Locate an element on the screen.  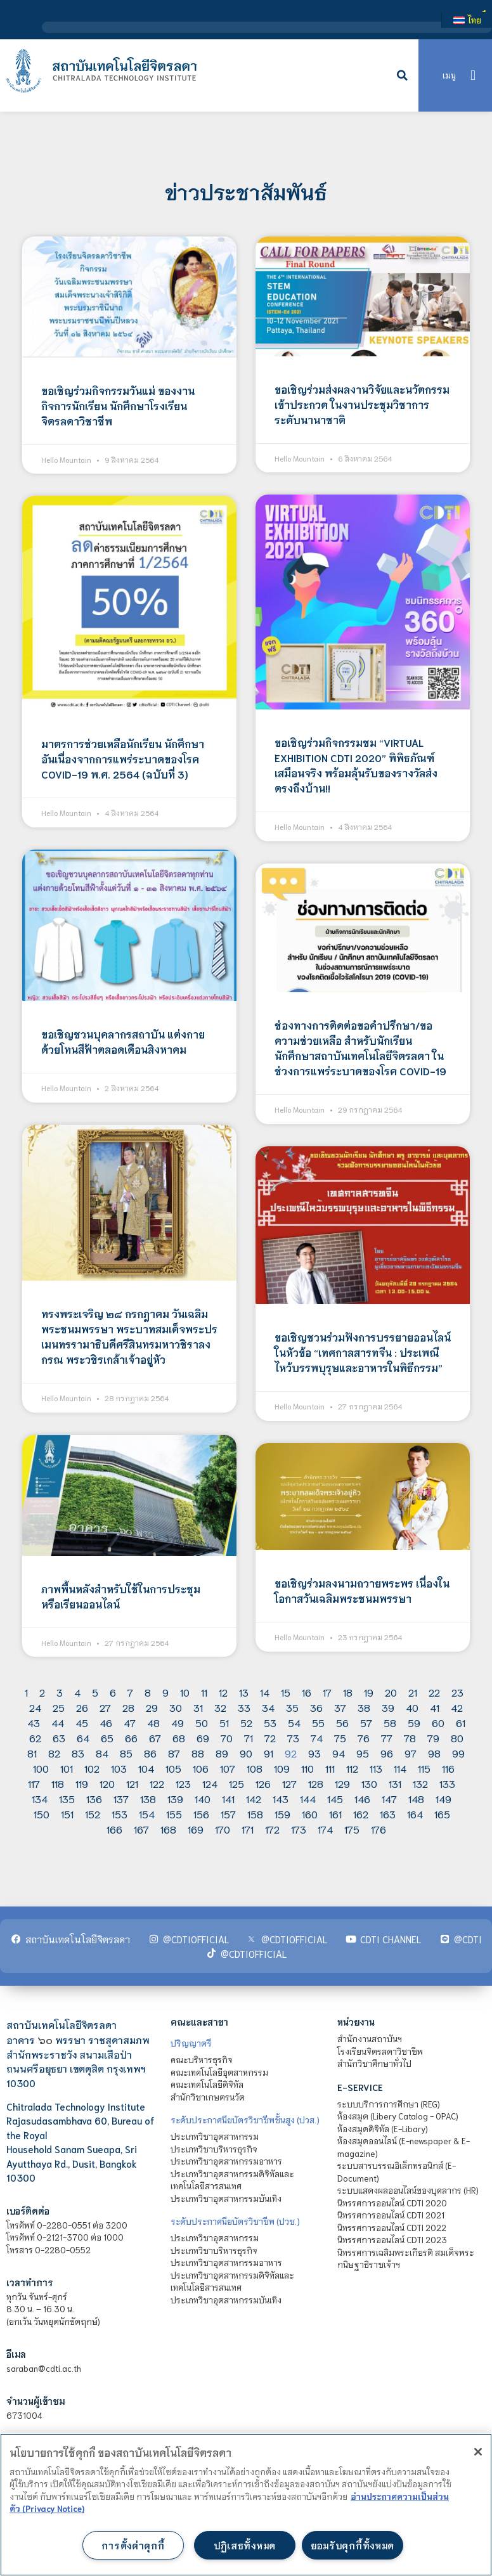
47 is located at coordinates (130, 1722).